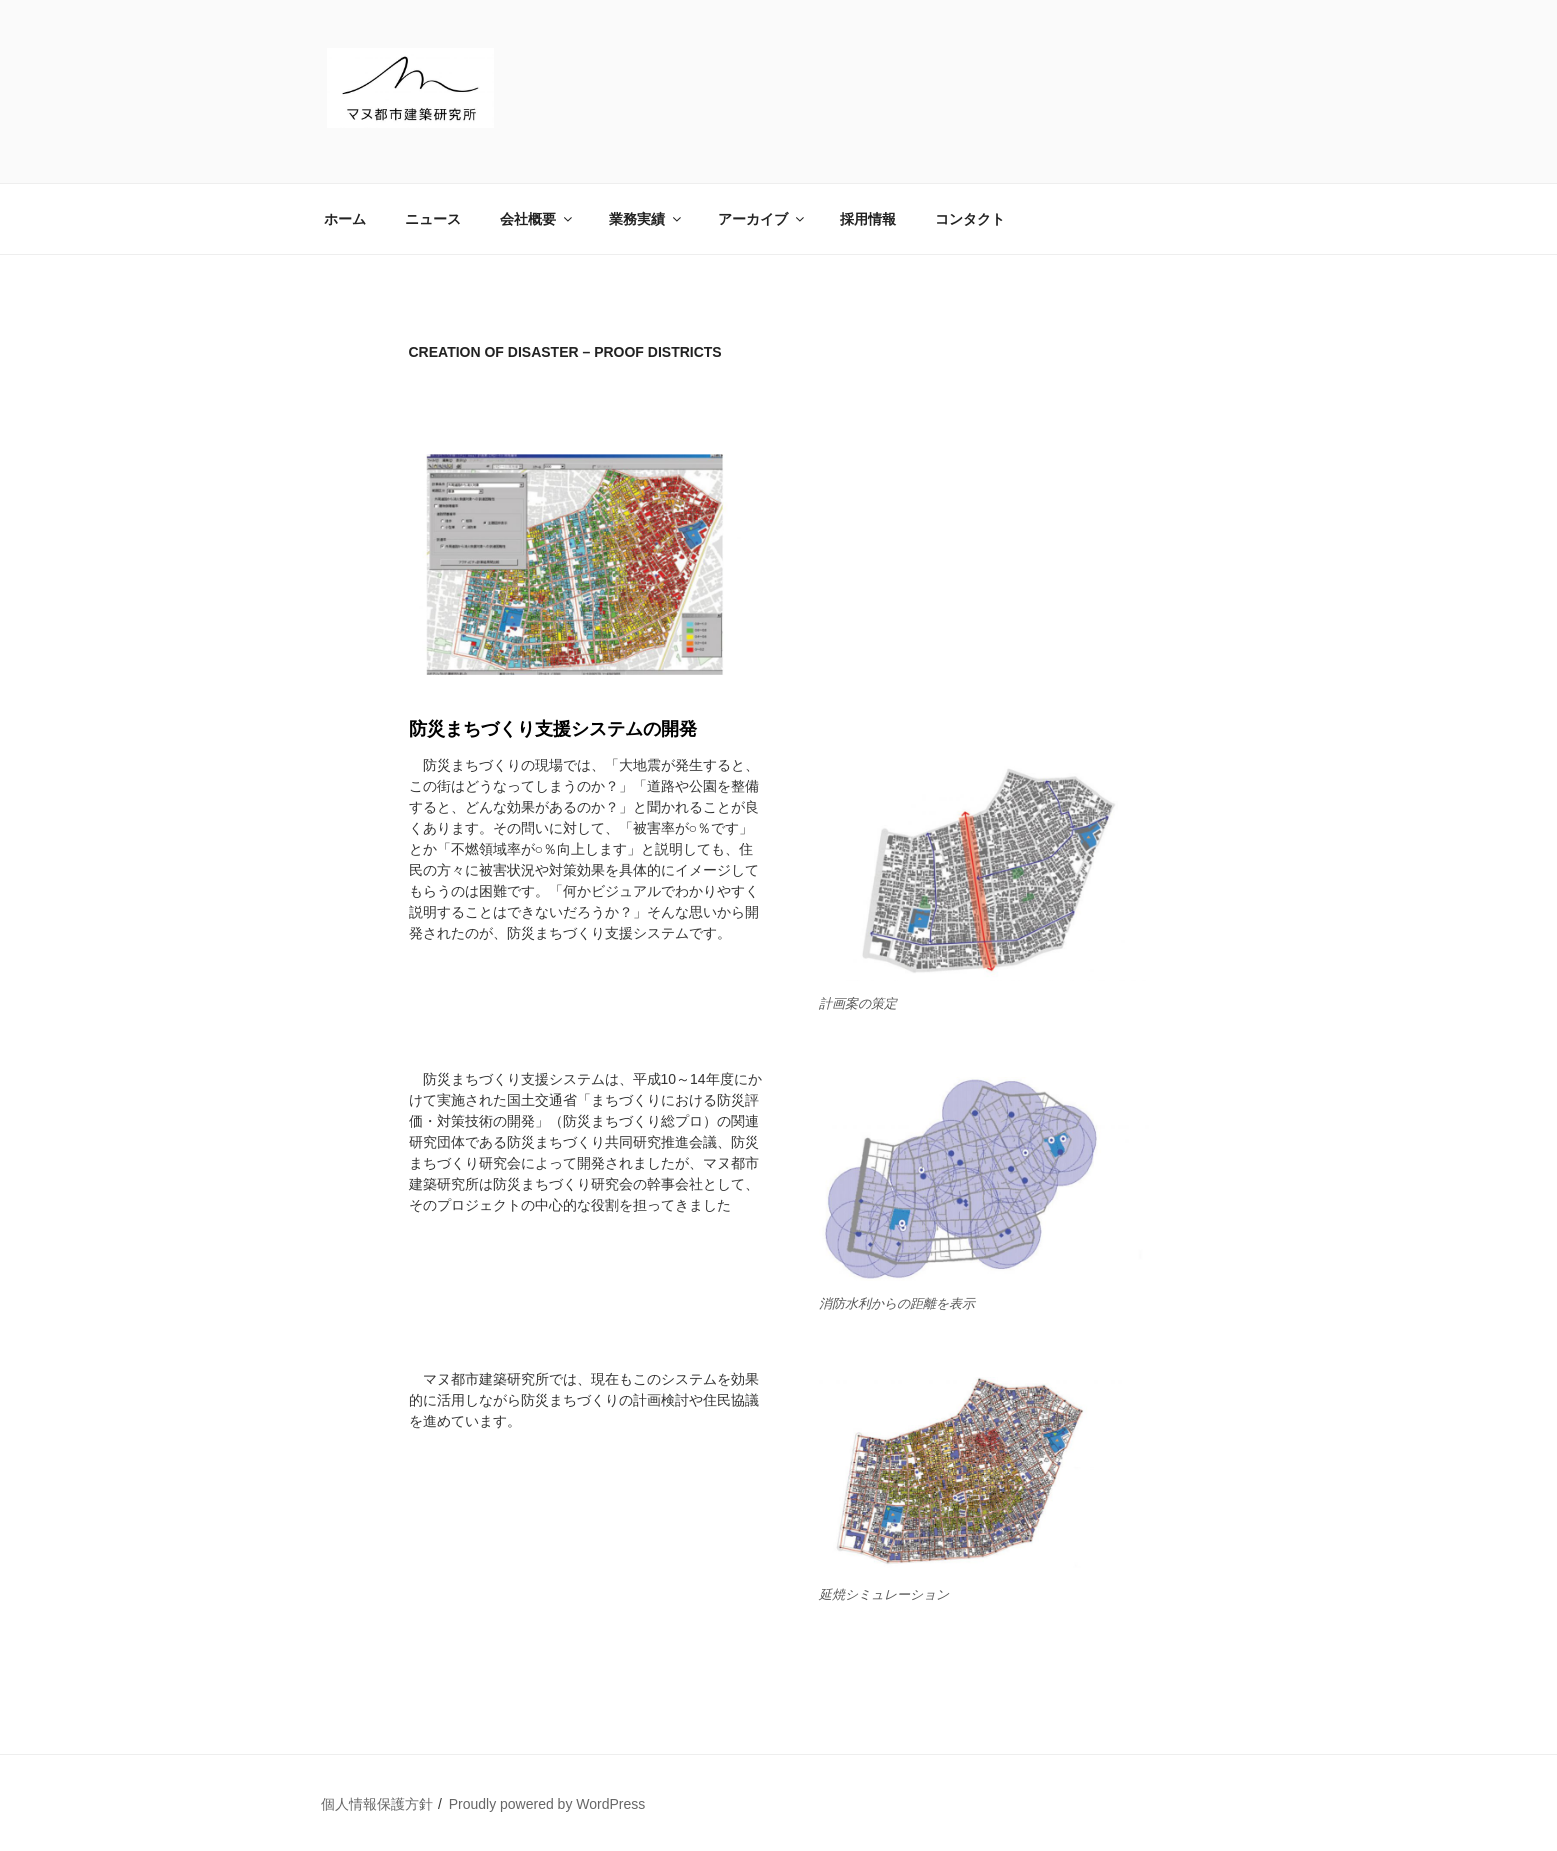  Describe the element at coordinates (377, 1804) in the screenshot. I see `個人情報保護方針` at that location.